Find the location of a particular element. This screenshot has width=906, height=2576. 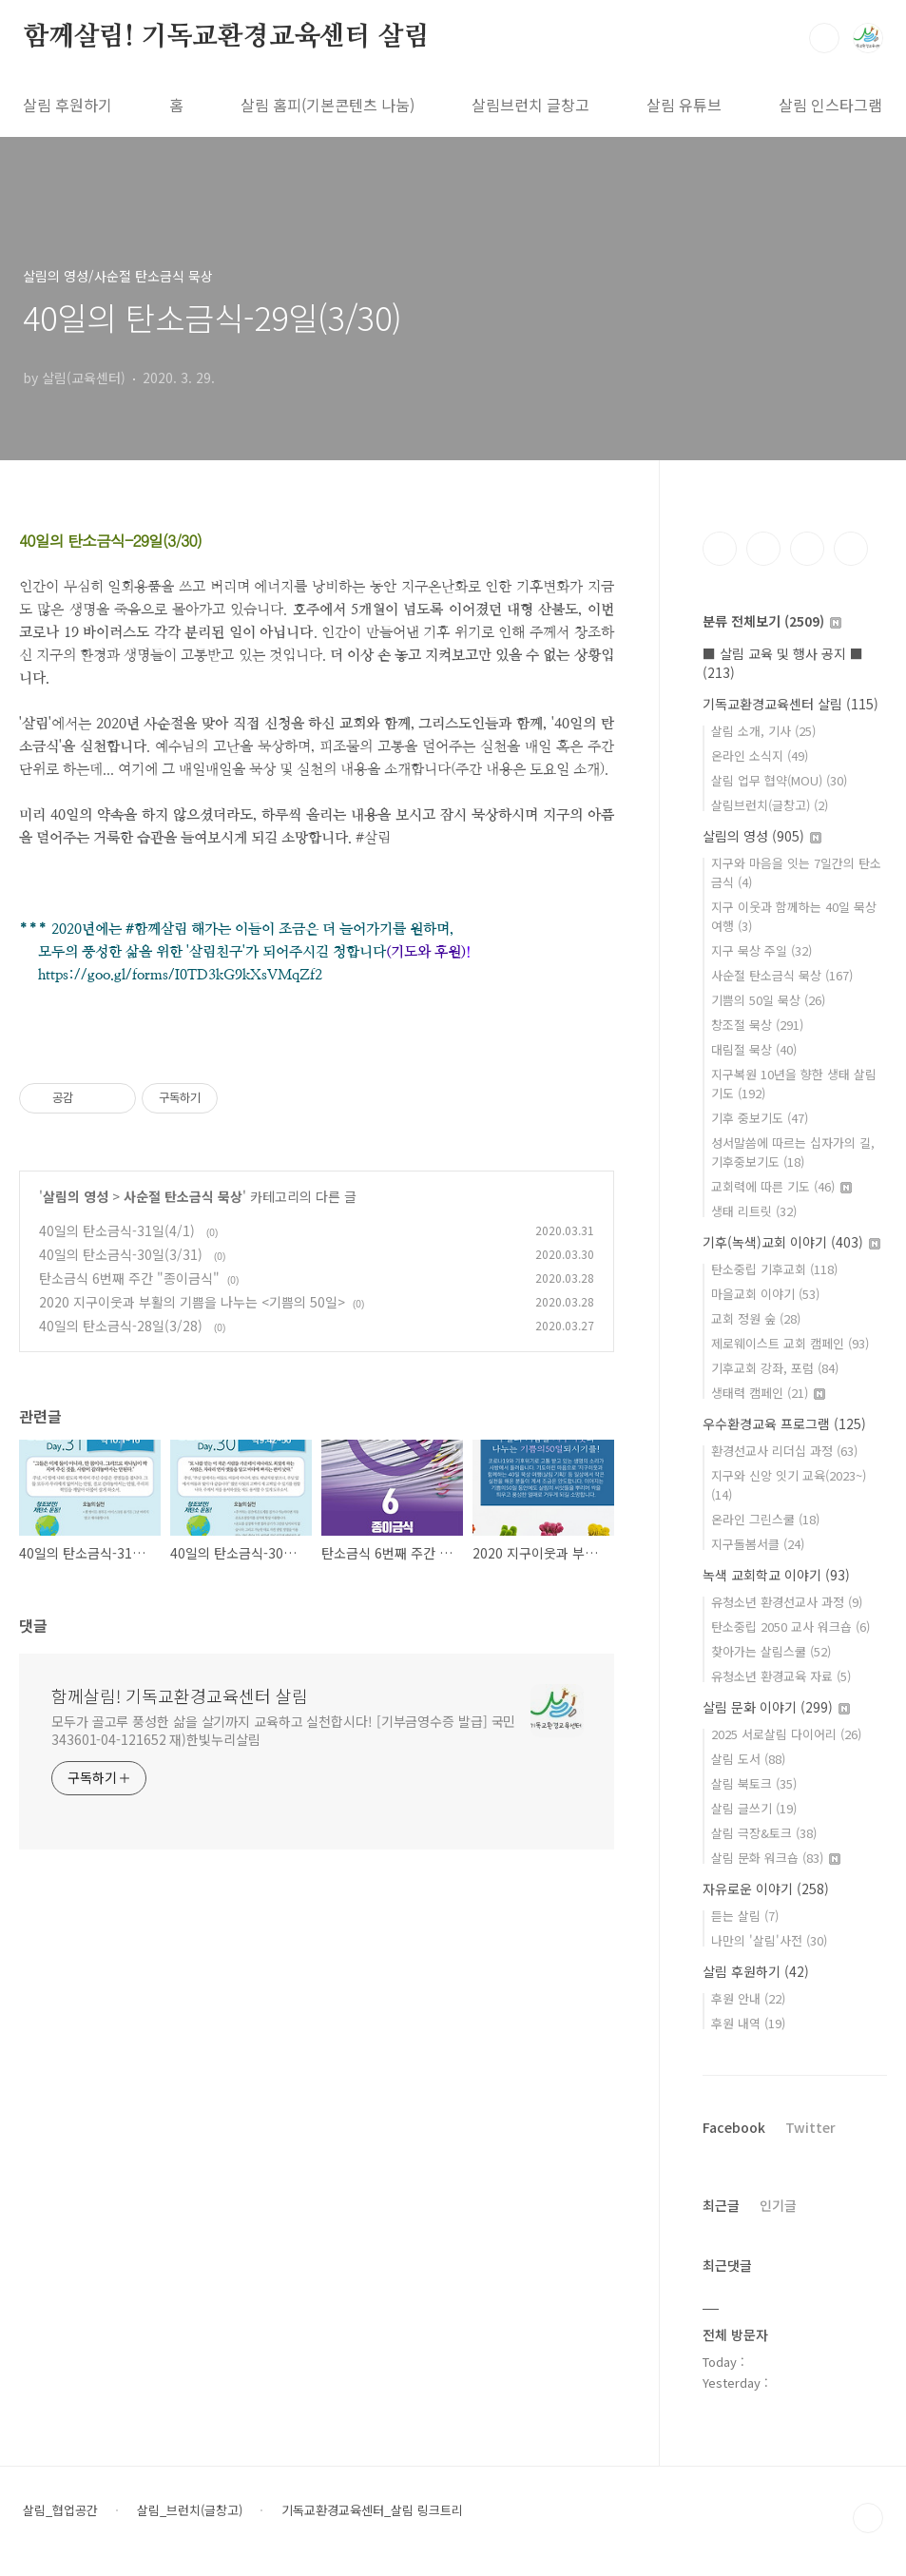

2020 지구이웃과 부활의 기쁨을 나누는 <기쁨의 50일> is located at coordinates (192, 1301).